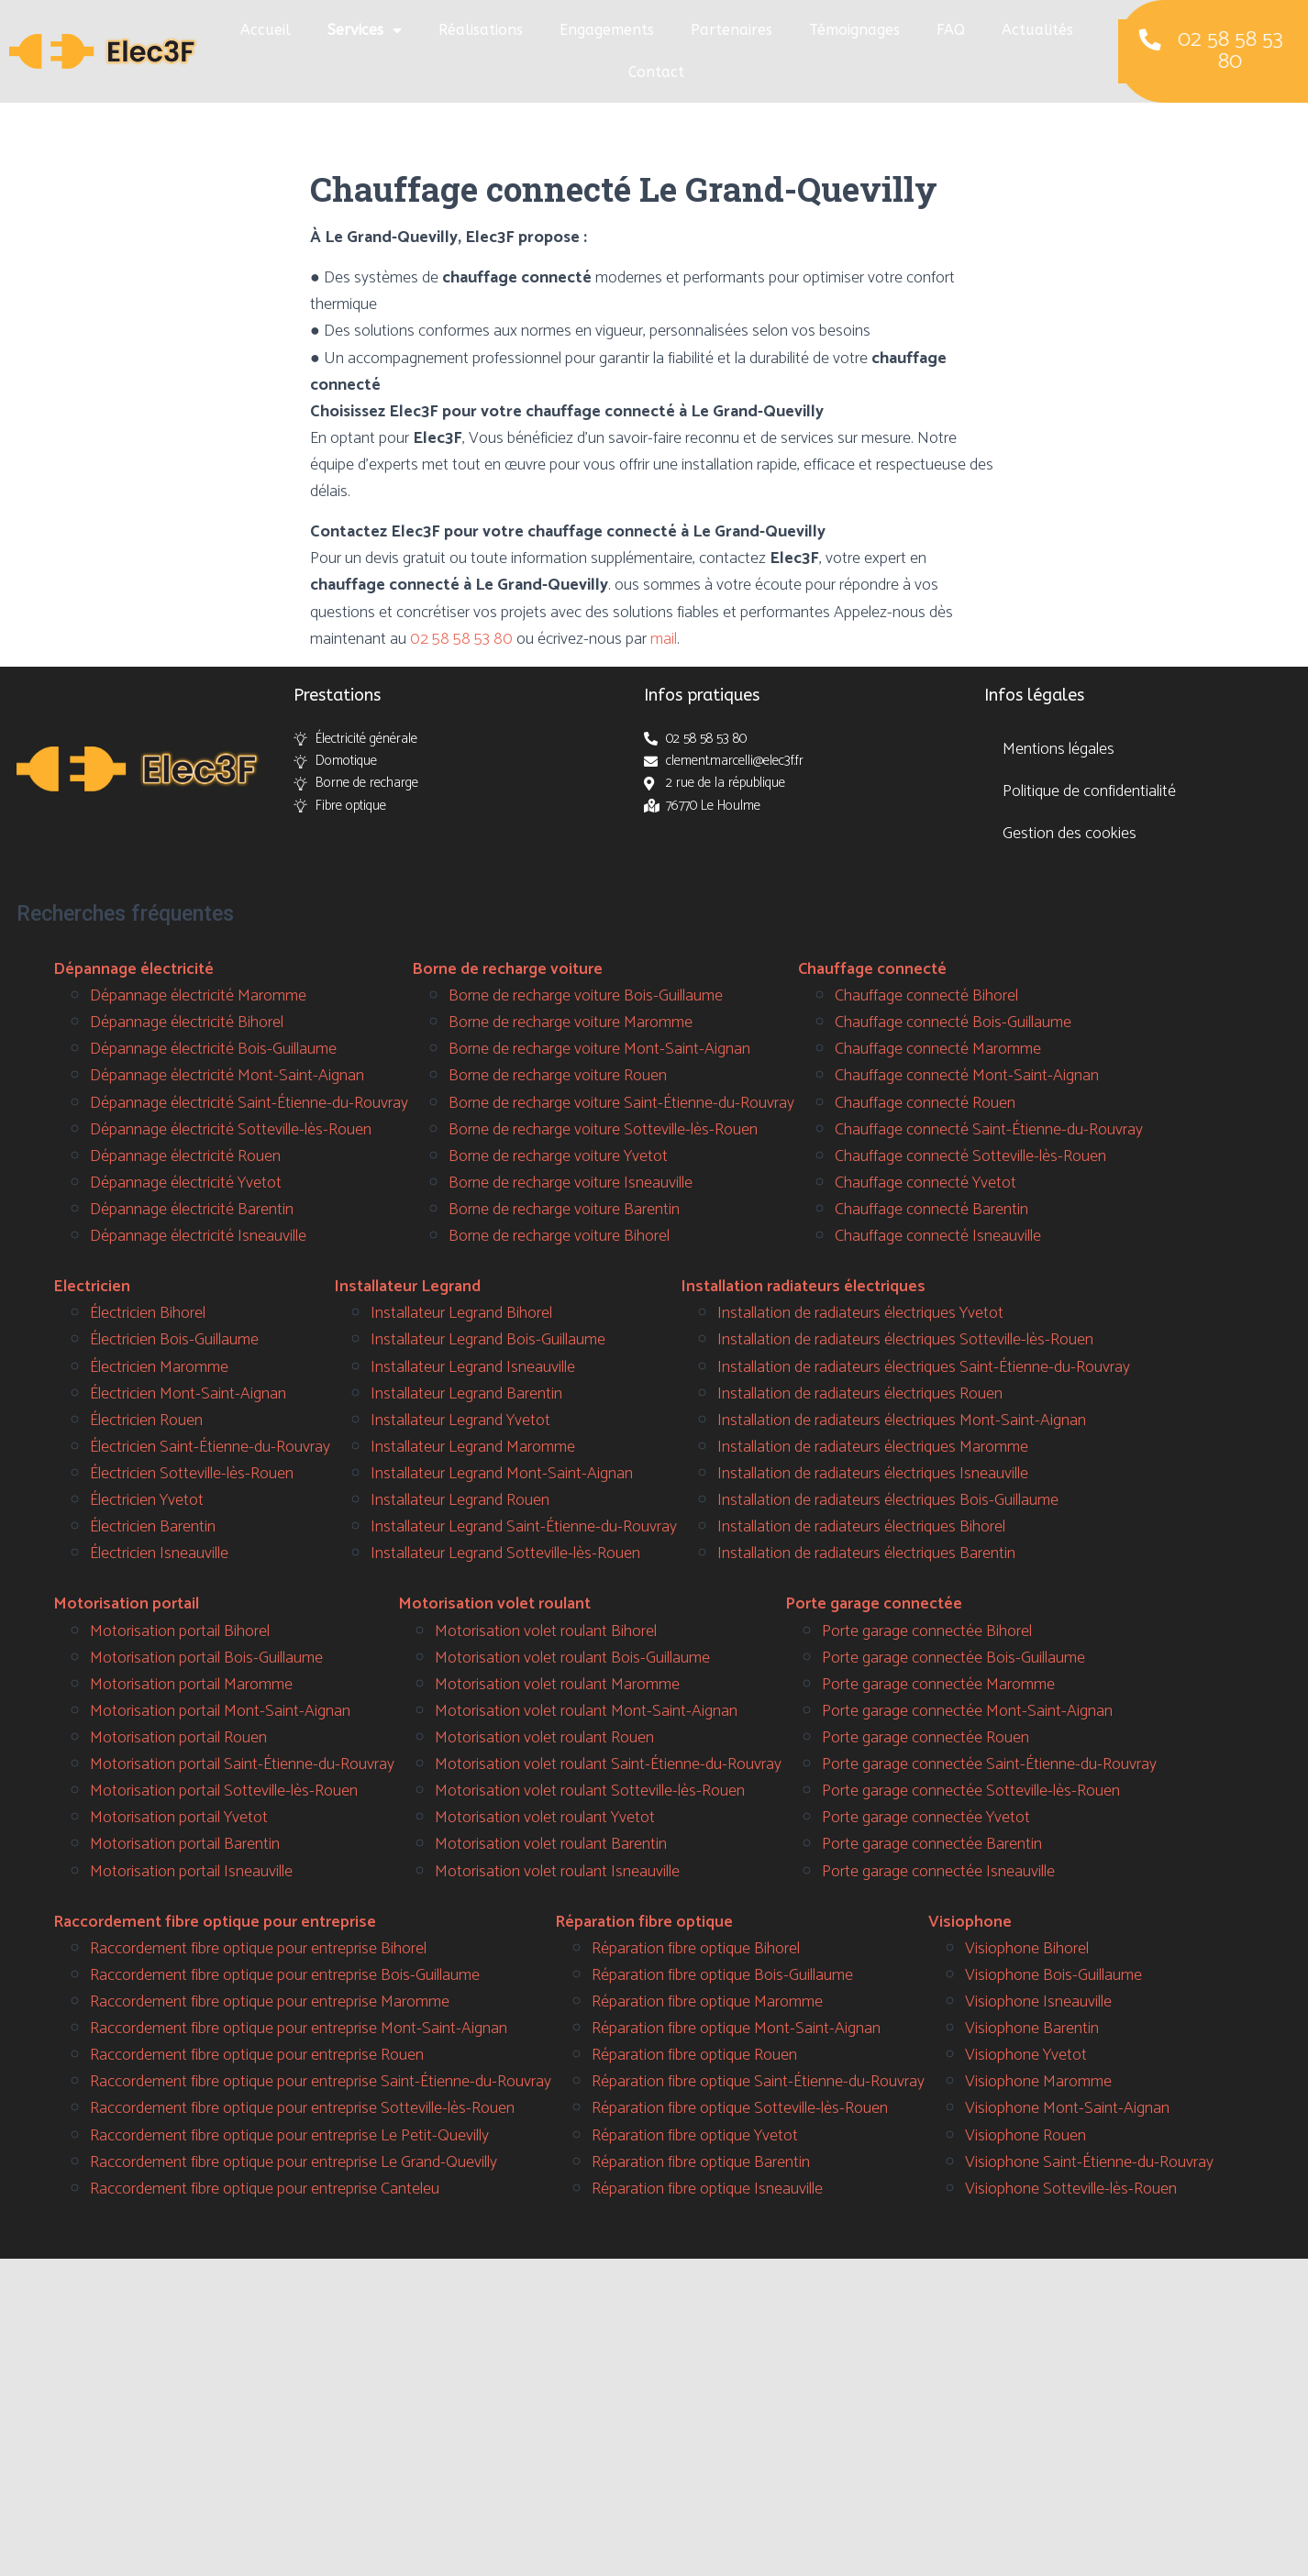 This screenshot has width=1308, height=2576. I want to click on Installation radiateurs électriques, so click(803, 1286).